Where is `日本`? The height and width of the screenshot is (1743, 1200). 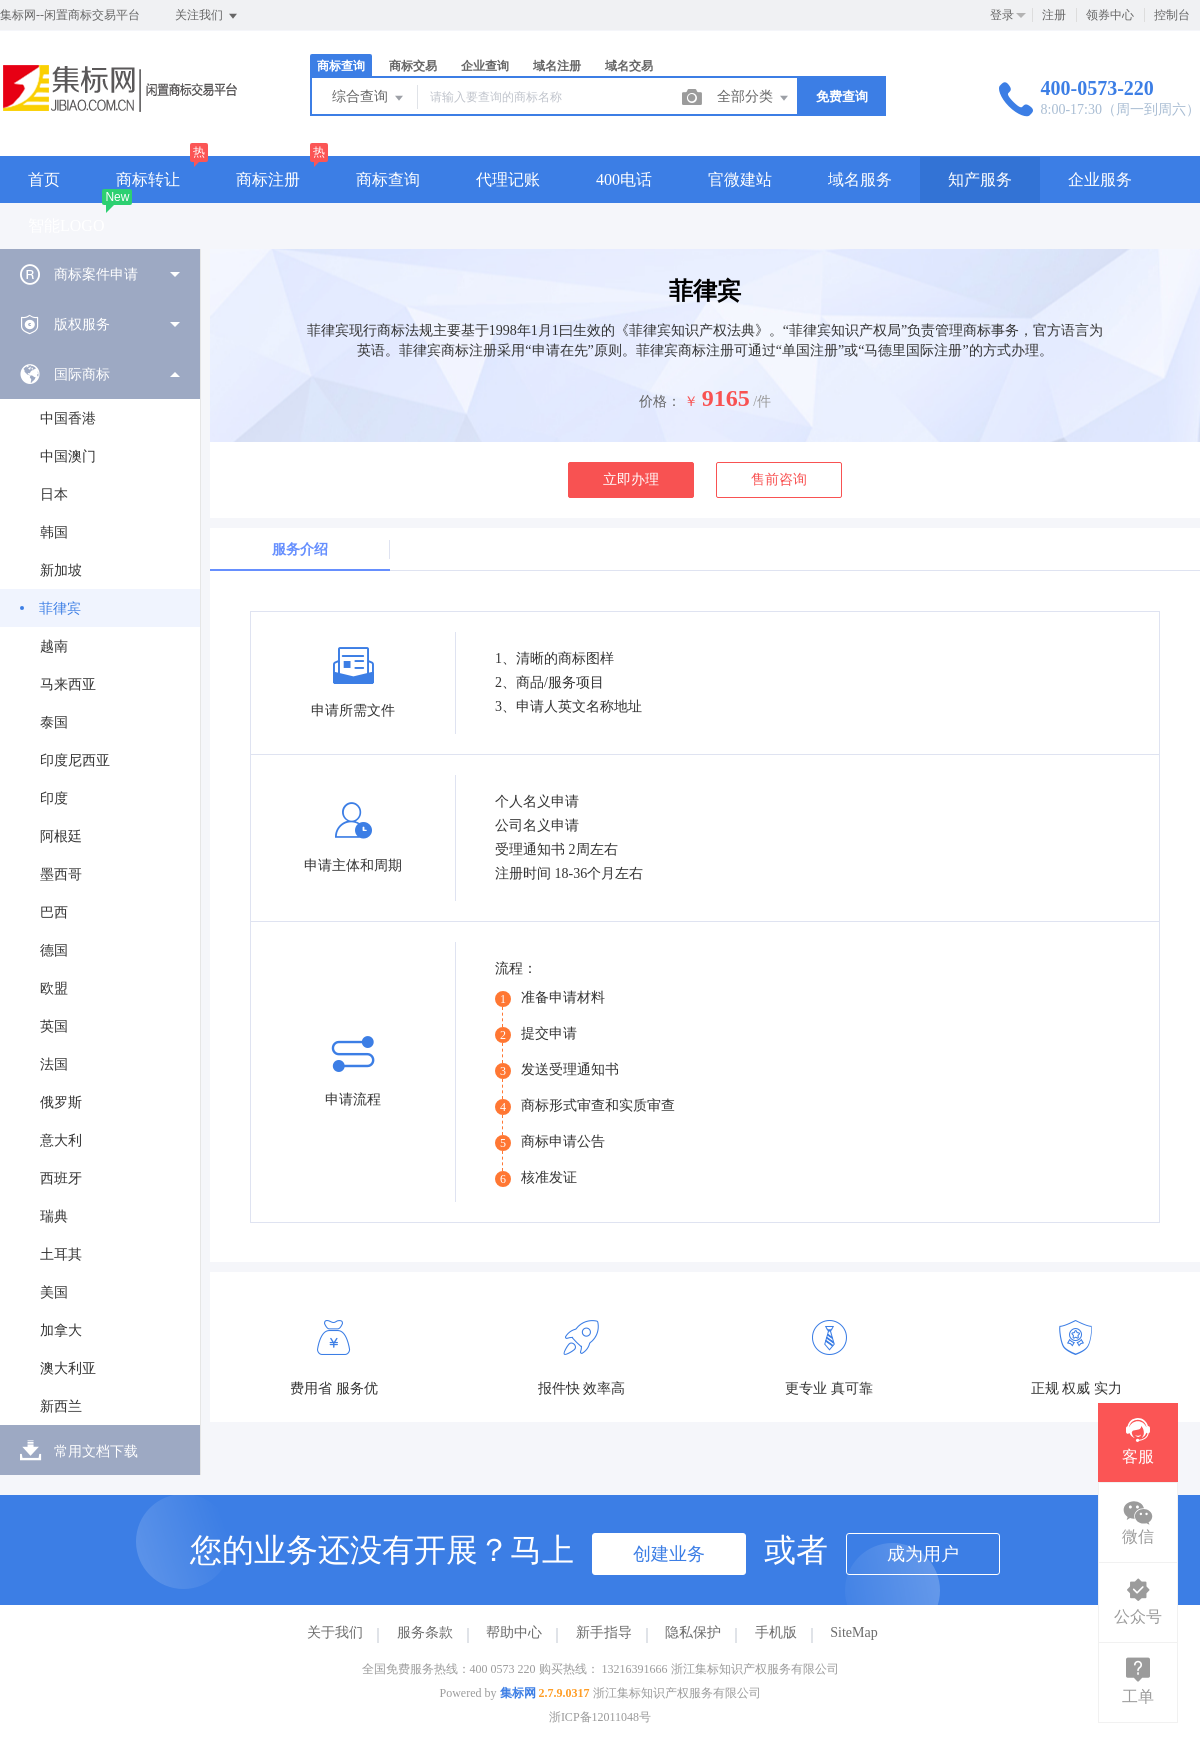
日本 is located at coordinates (54, 494).